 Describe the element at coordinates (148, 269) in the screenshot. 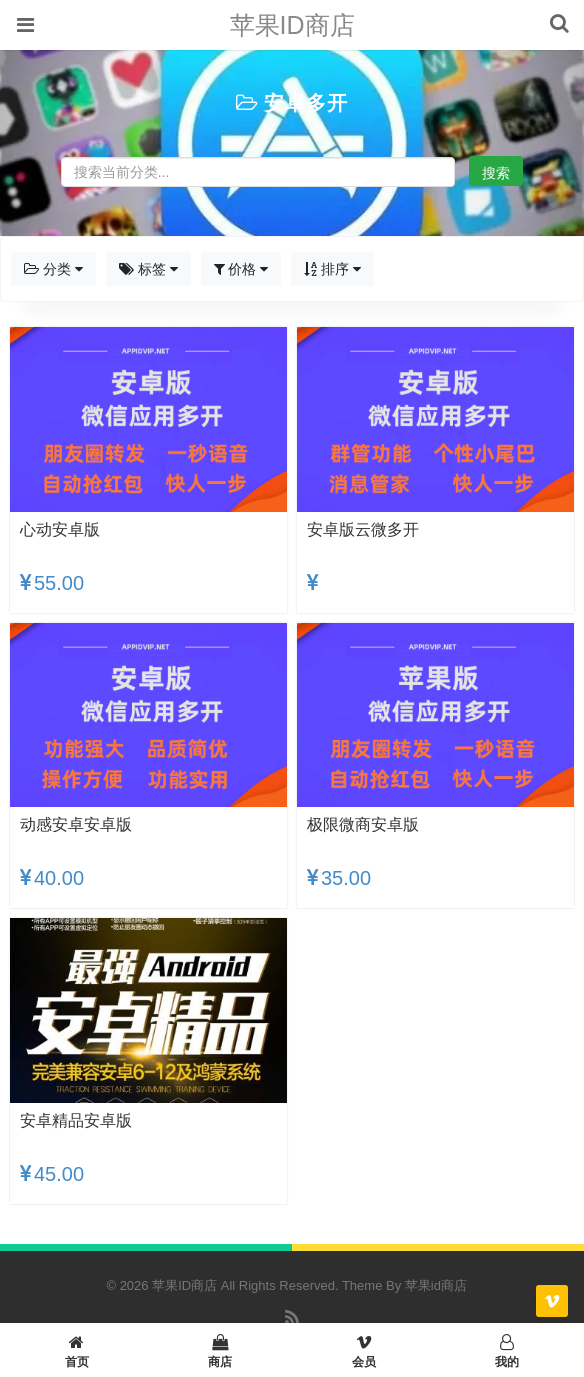

I see `标签` at that location.